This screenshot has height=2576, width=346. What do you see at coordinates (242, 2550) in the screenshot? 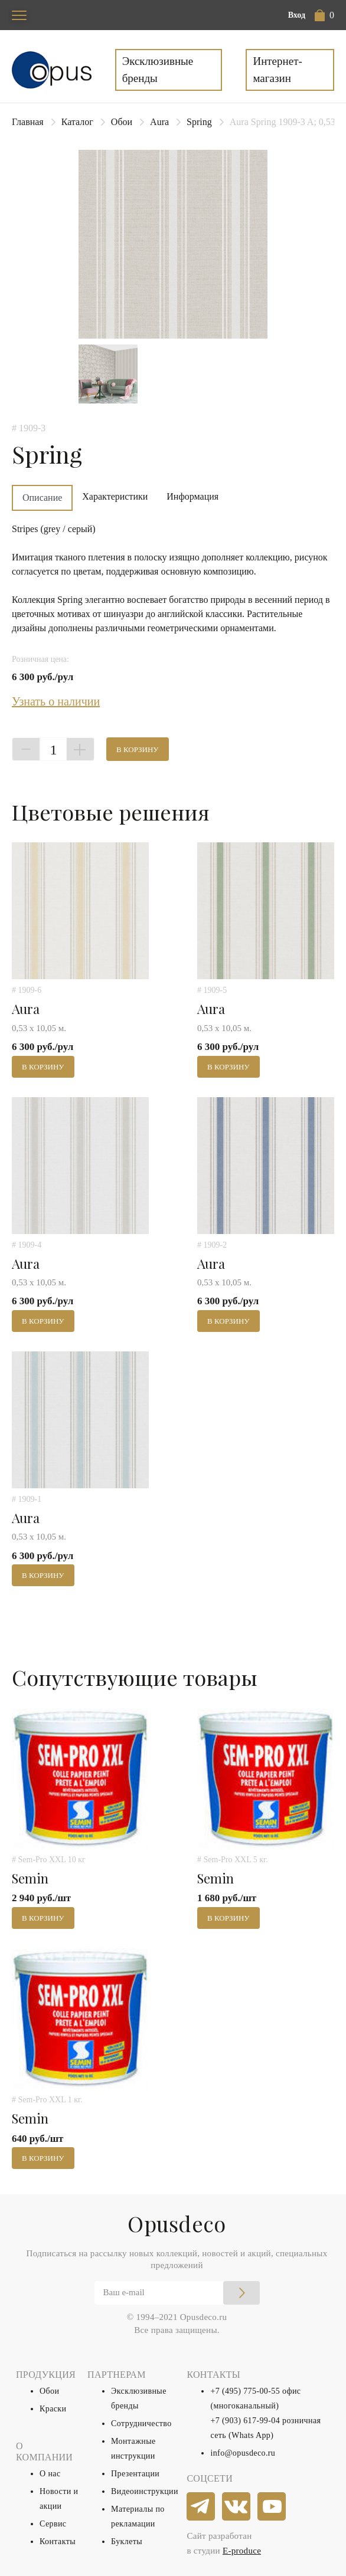
I see `E-produce` at bounding box center [242, 2550].